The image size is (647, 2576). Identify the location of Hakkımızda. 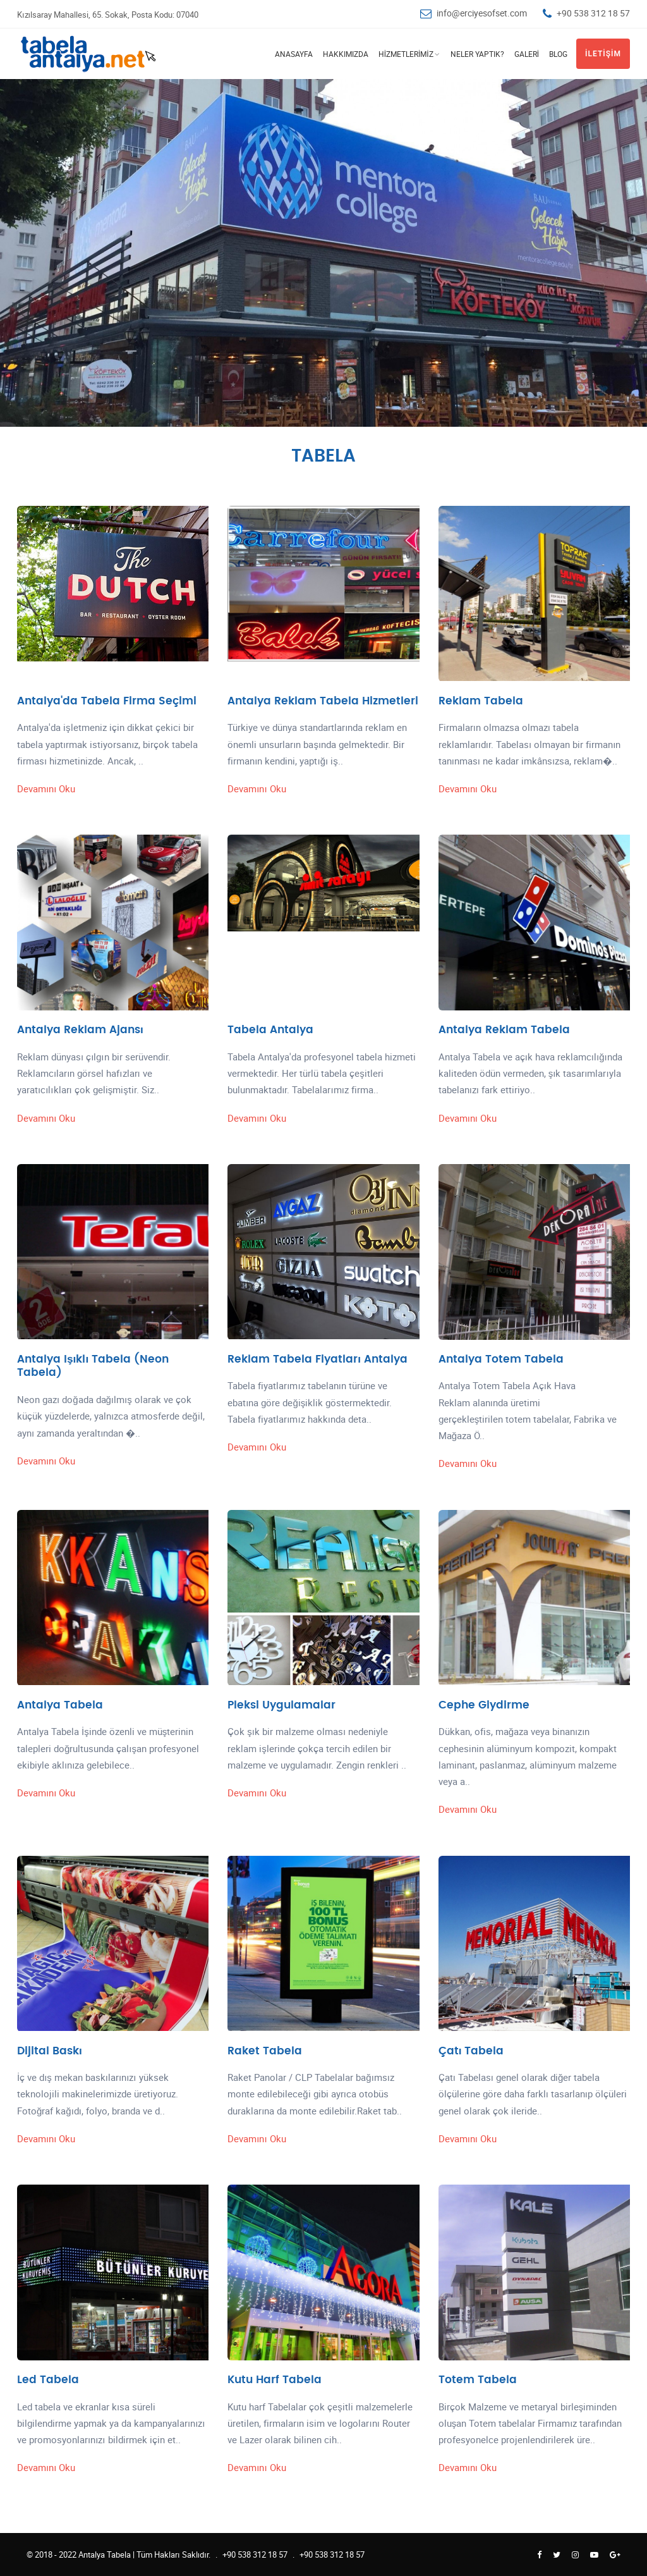
(345, 54).